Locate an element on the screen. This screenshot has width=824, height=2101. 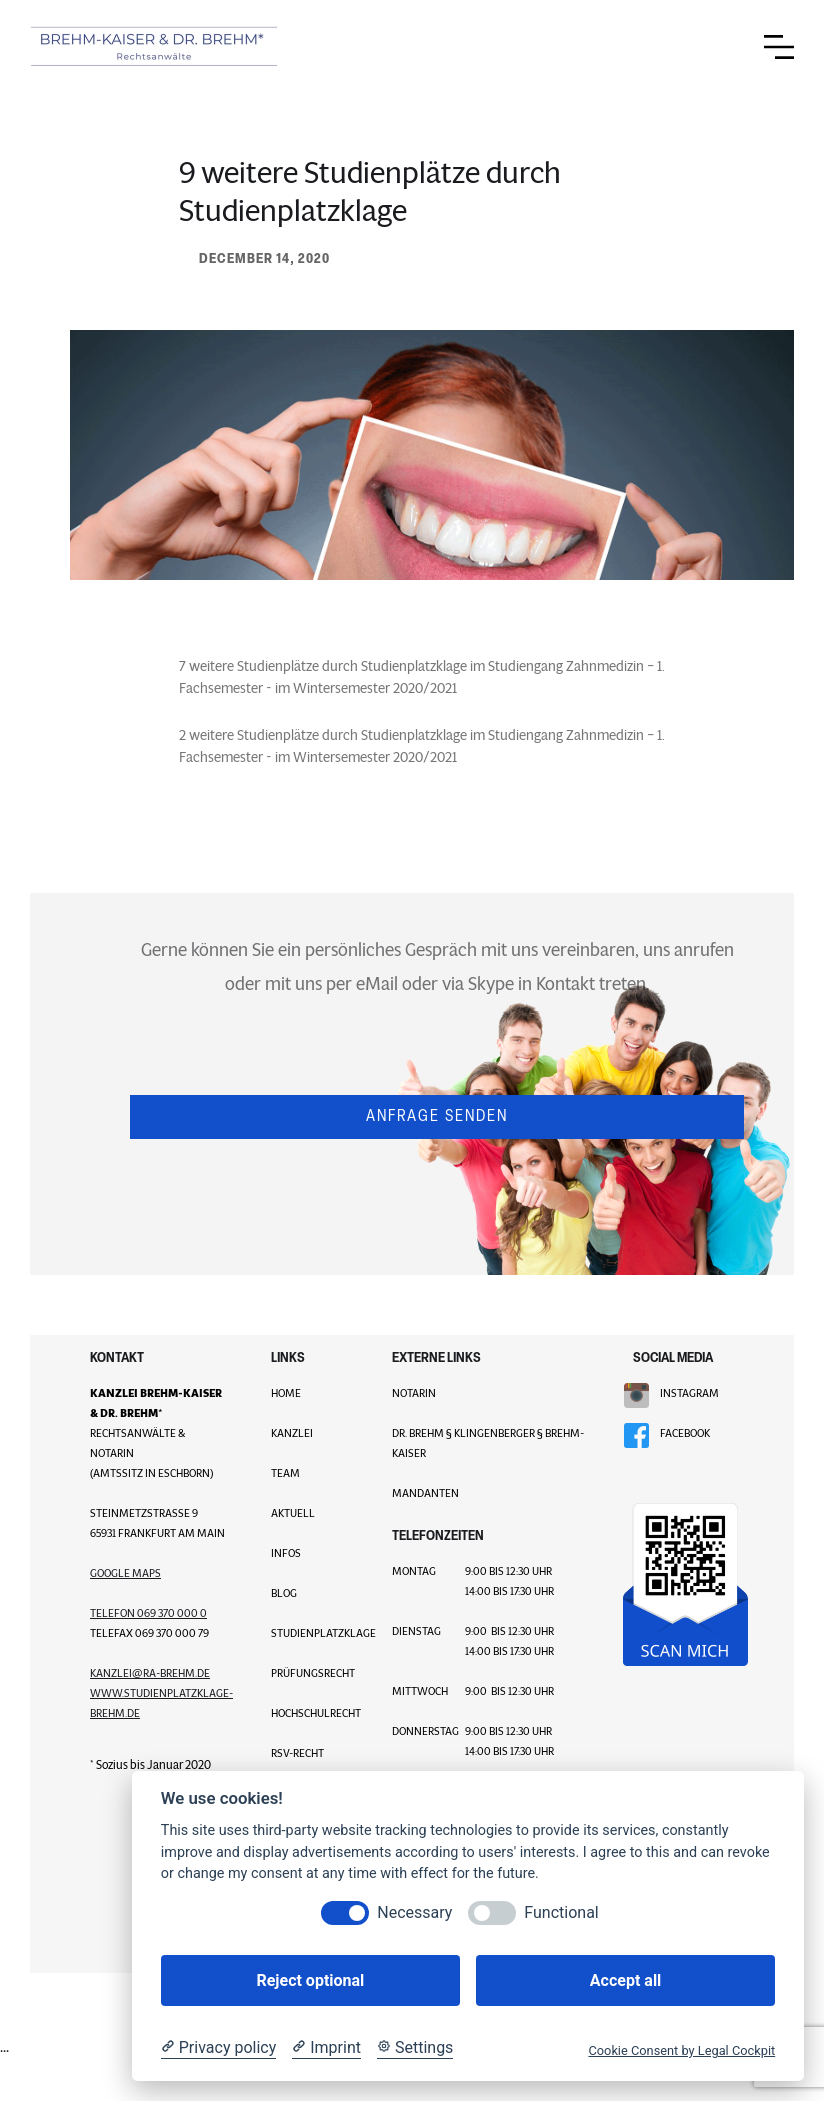
FACEBOOK is located at coordinates (685, 1433).